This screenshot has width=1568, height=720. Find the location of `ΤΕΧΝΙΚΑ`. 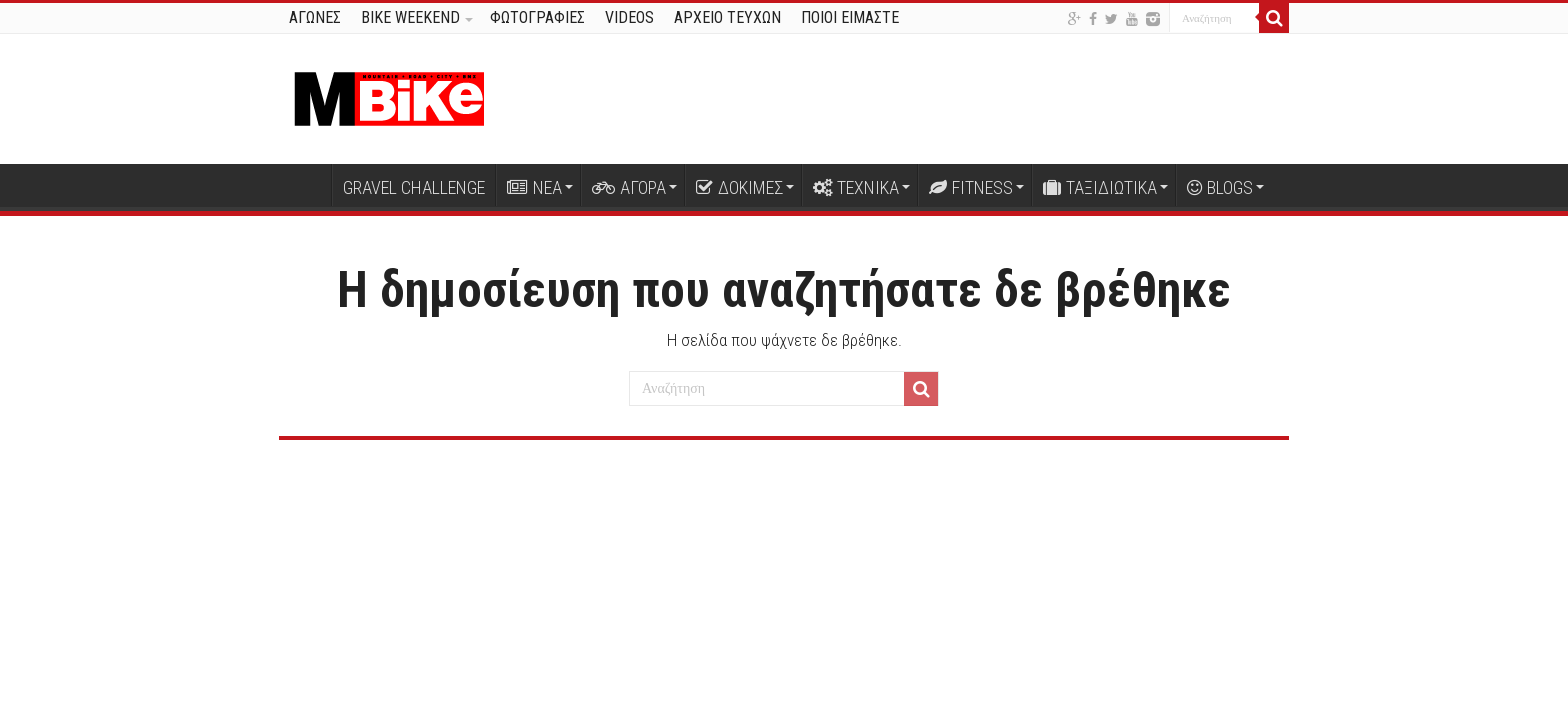

ΤΕΧΝΙΚΑ is located at coordinates (856, 187).